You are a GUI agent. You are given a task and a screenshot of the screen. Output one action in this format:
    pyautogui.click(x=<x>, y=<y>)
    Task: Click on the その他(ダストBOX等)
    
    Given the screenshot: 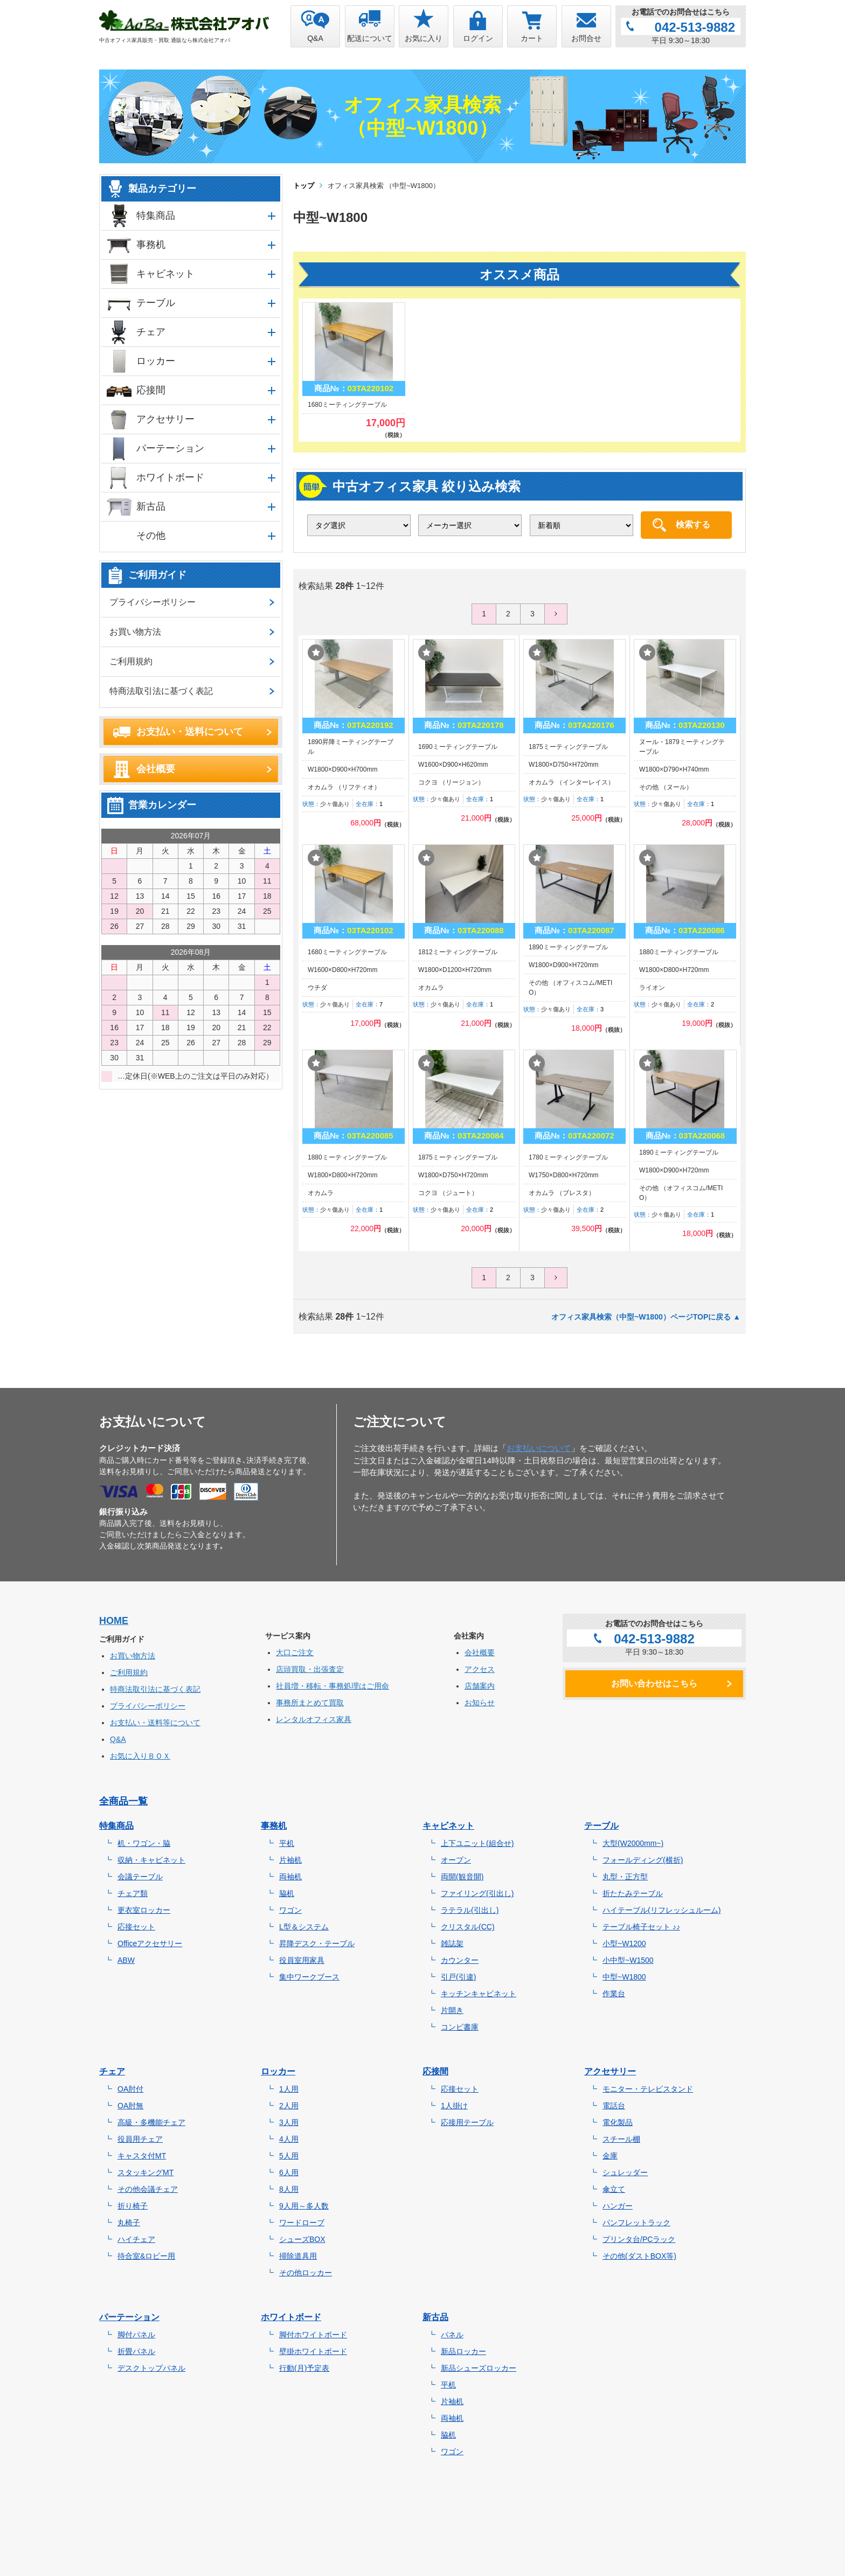 What is the action you would take?
    pyautogui.click(x=639, y=2256)
    